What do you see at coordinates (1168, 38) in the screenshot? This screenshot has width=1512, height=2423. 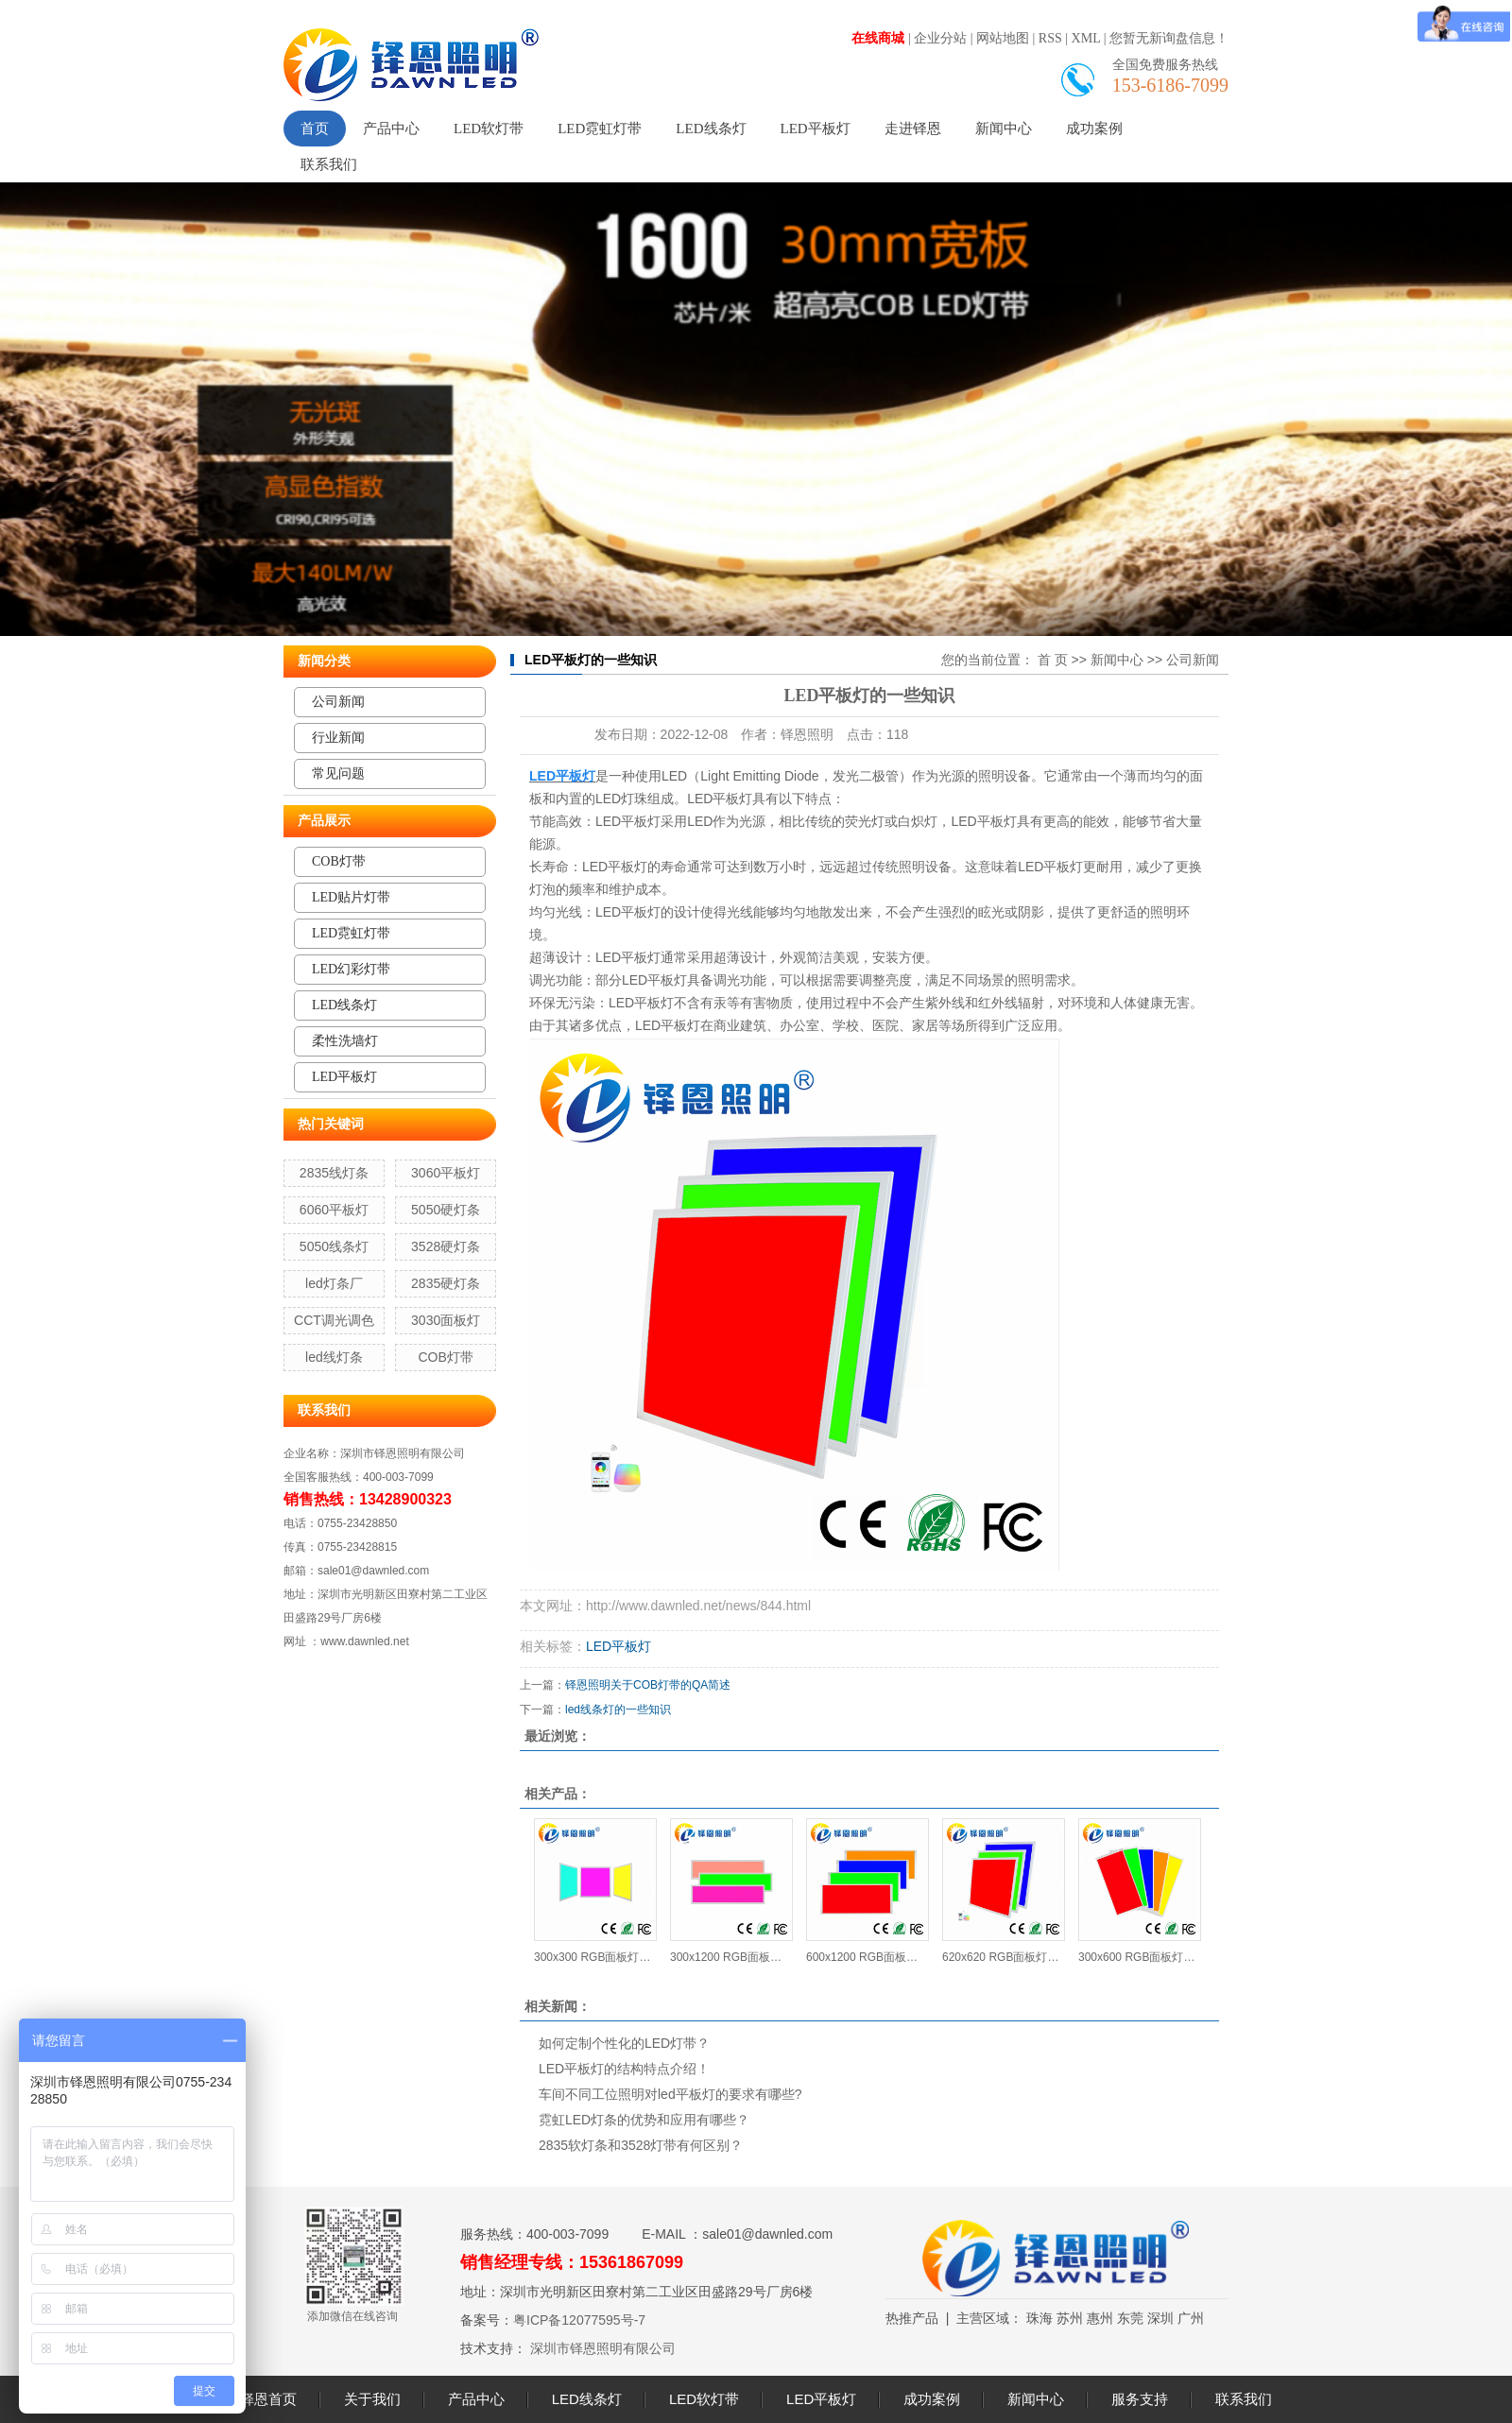 I see `您暂无新询盘信息！` at bounding box center [1168, 38].